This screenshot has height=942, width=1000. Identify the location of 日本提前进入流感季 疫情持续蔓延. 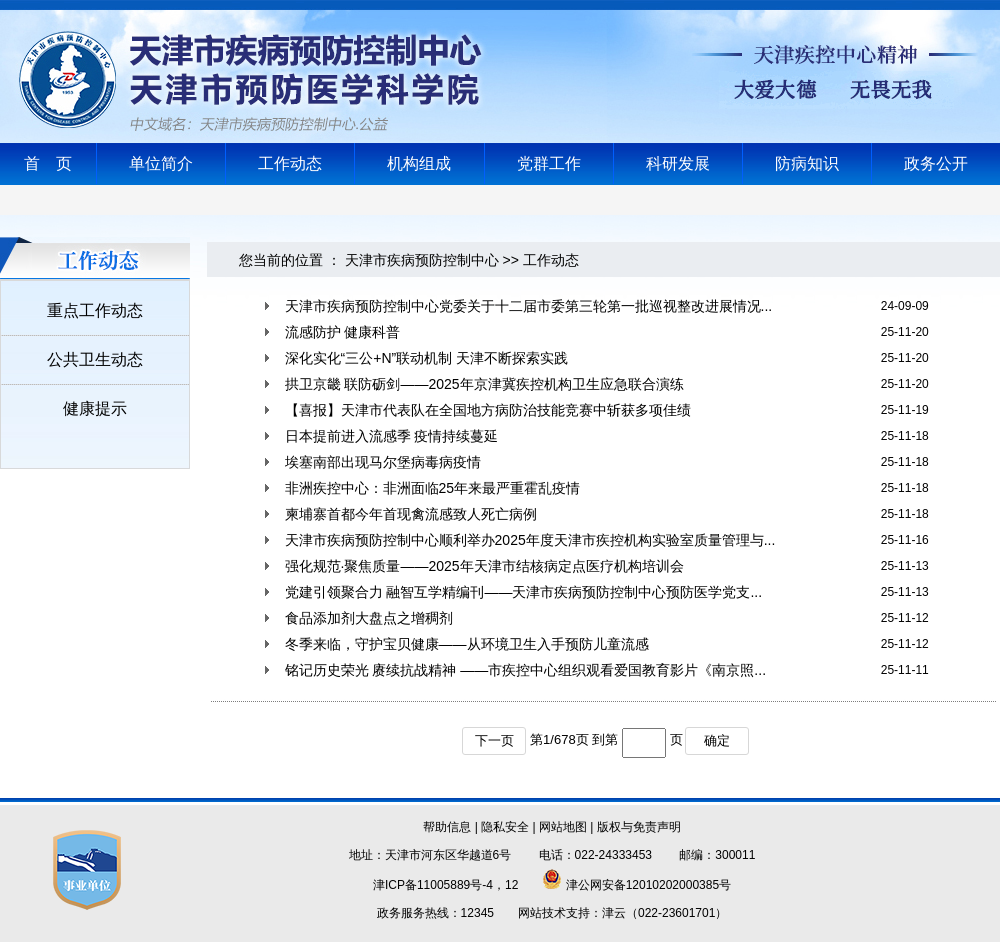
(392, 436).